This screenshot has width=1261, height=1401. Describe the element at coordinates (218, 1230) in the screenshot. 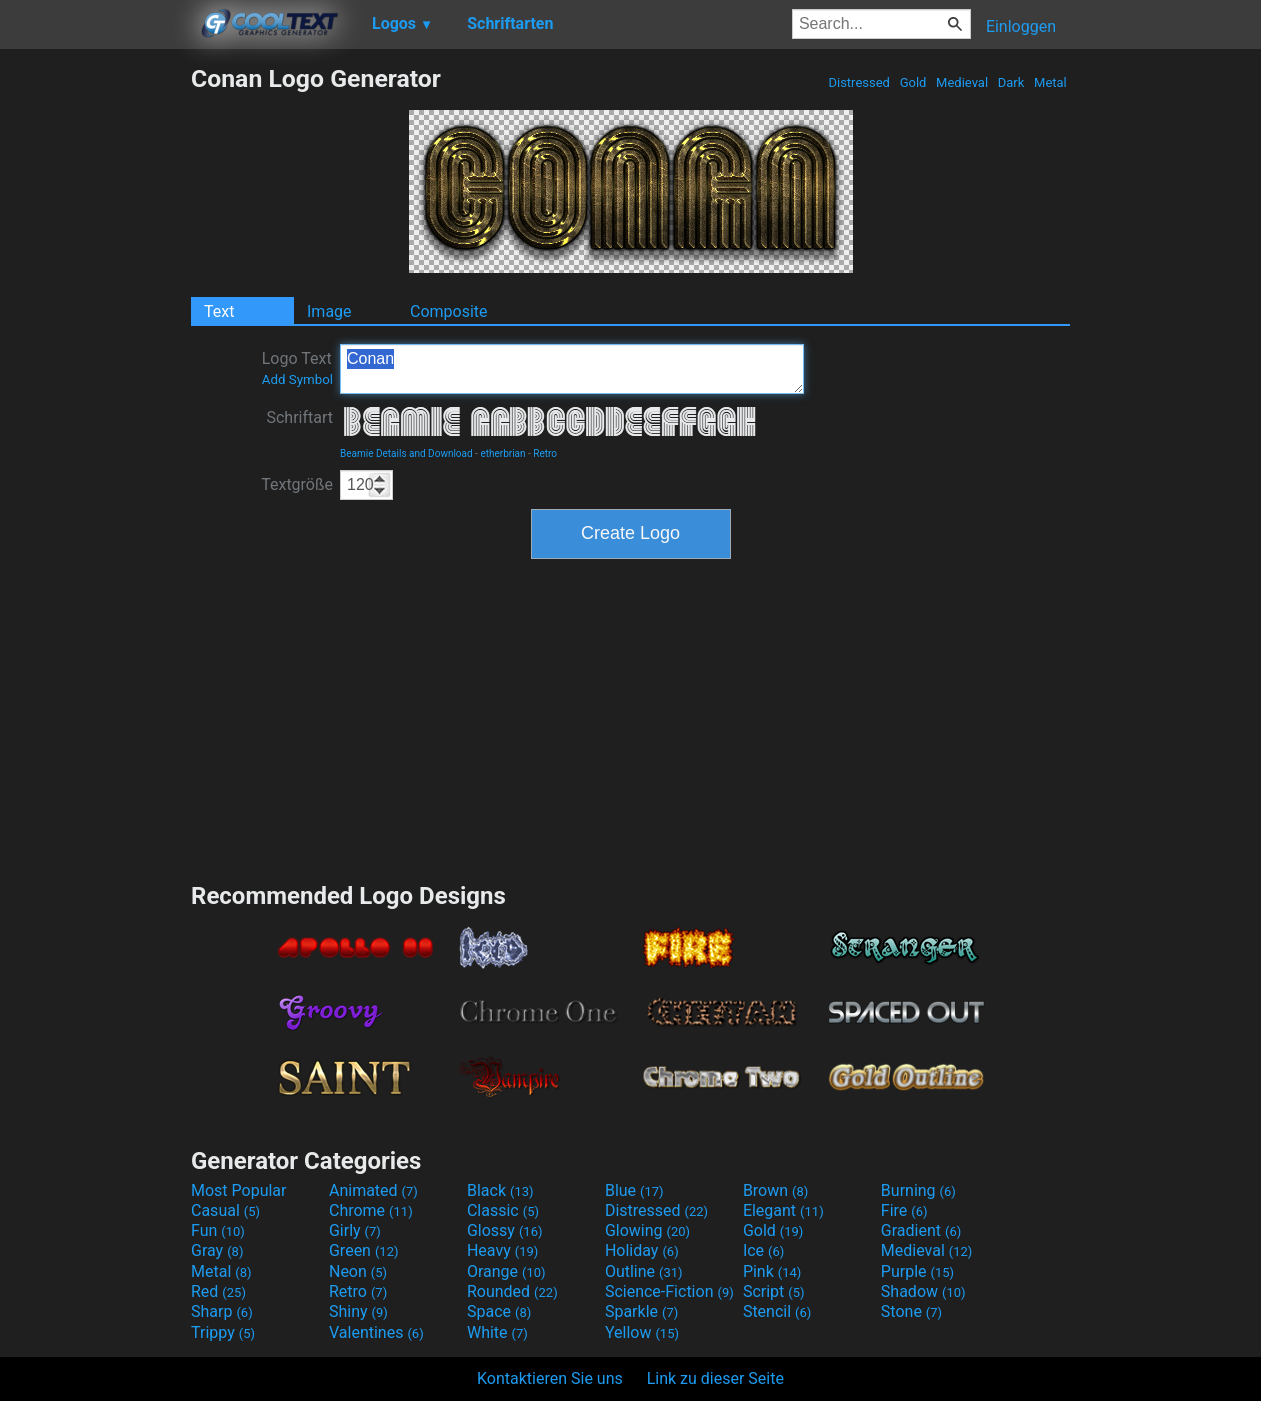

I see `Fun` at that location.